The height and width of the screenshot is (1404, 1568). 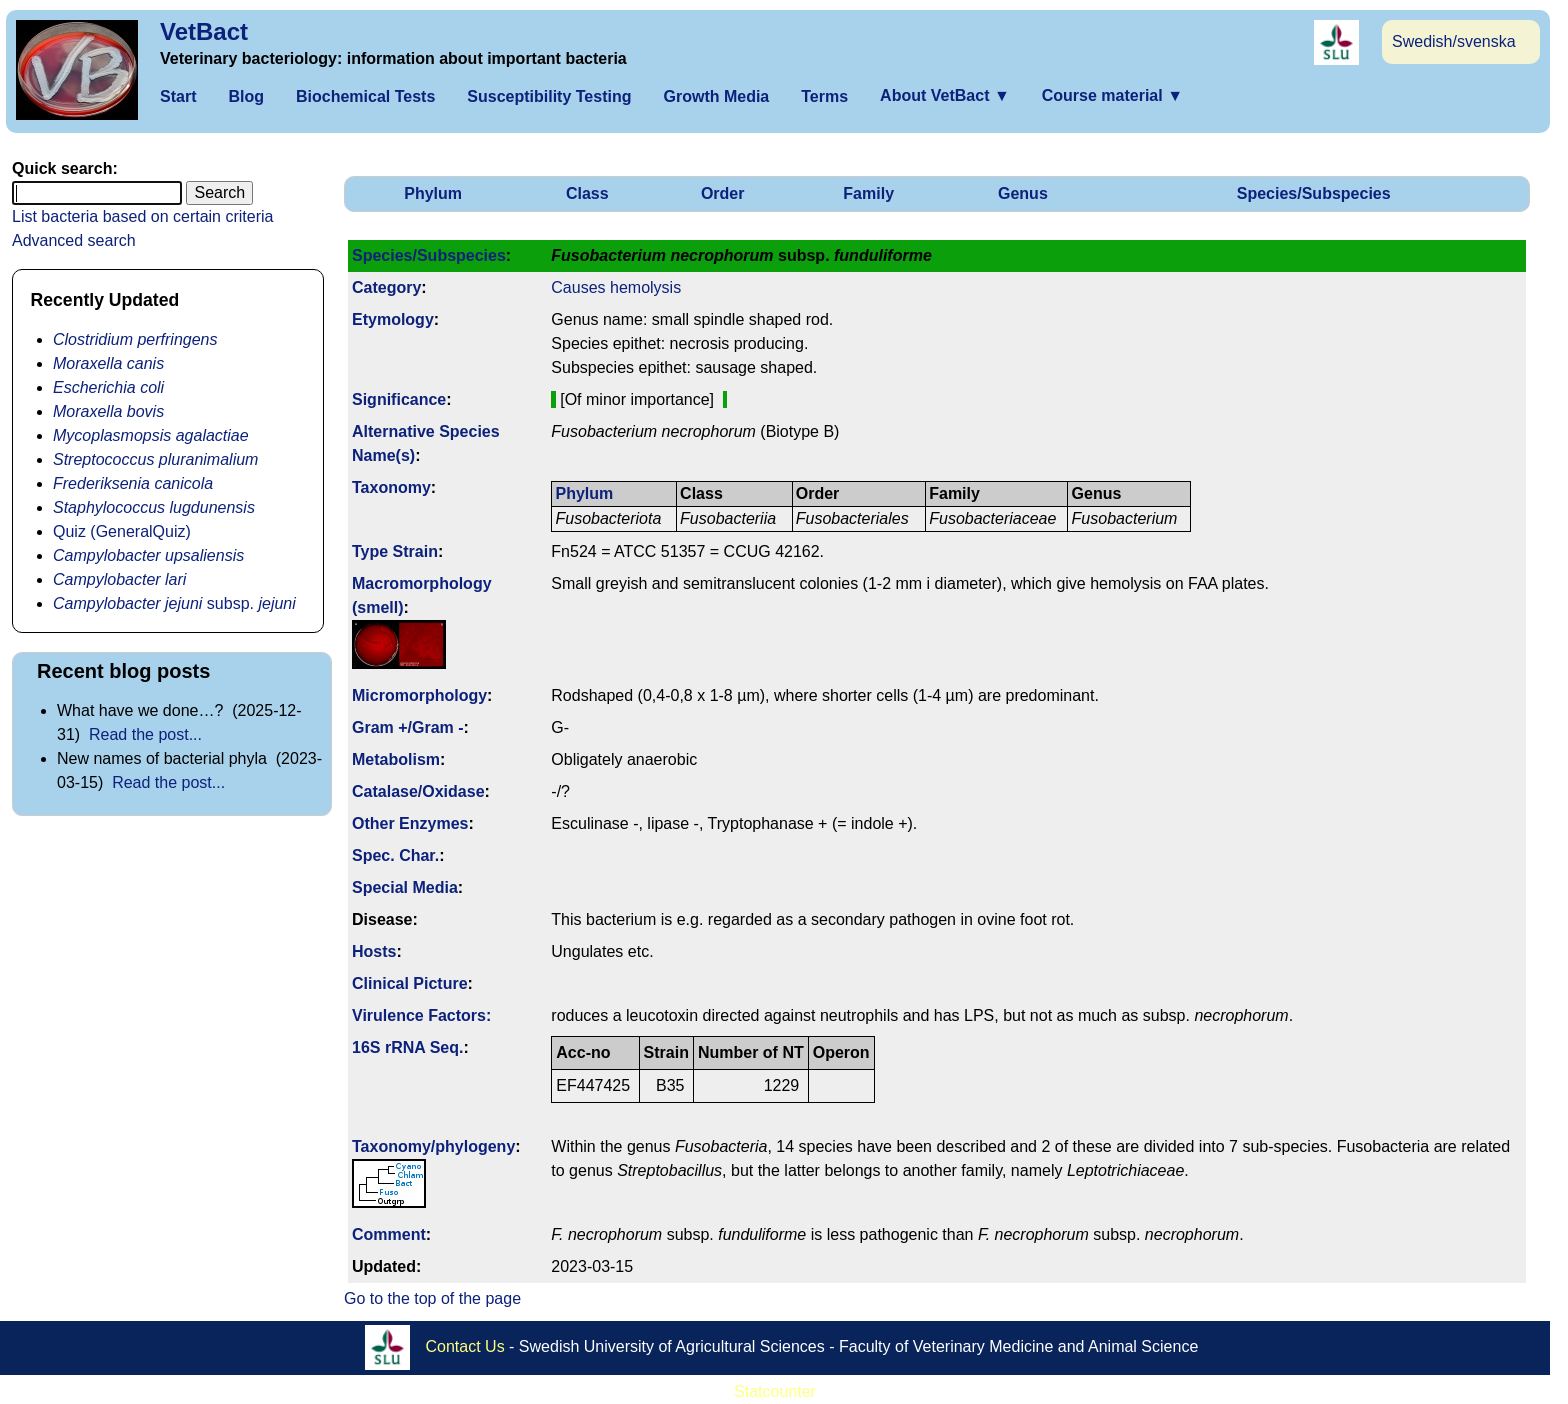 What do you see at coordinates (389, 1234) in the screenshot?
I see `Comment` at bounding box center [389, 1234].